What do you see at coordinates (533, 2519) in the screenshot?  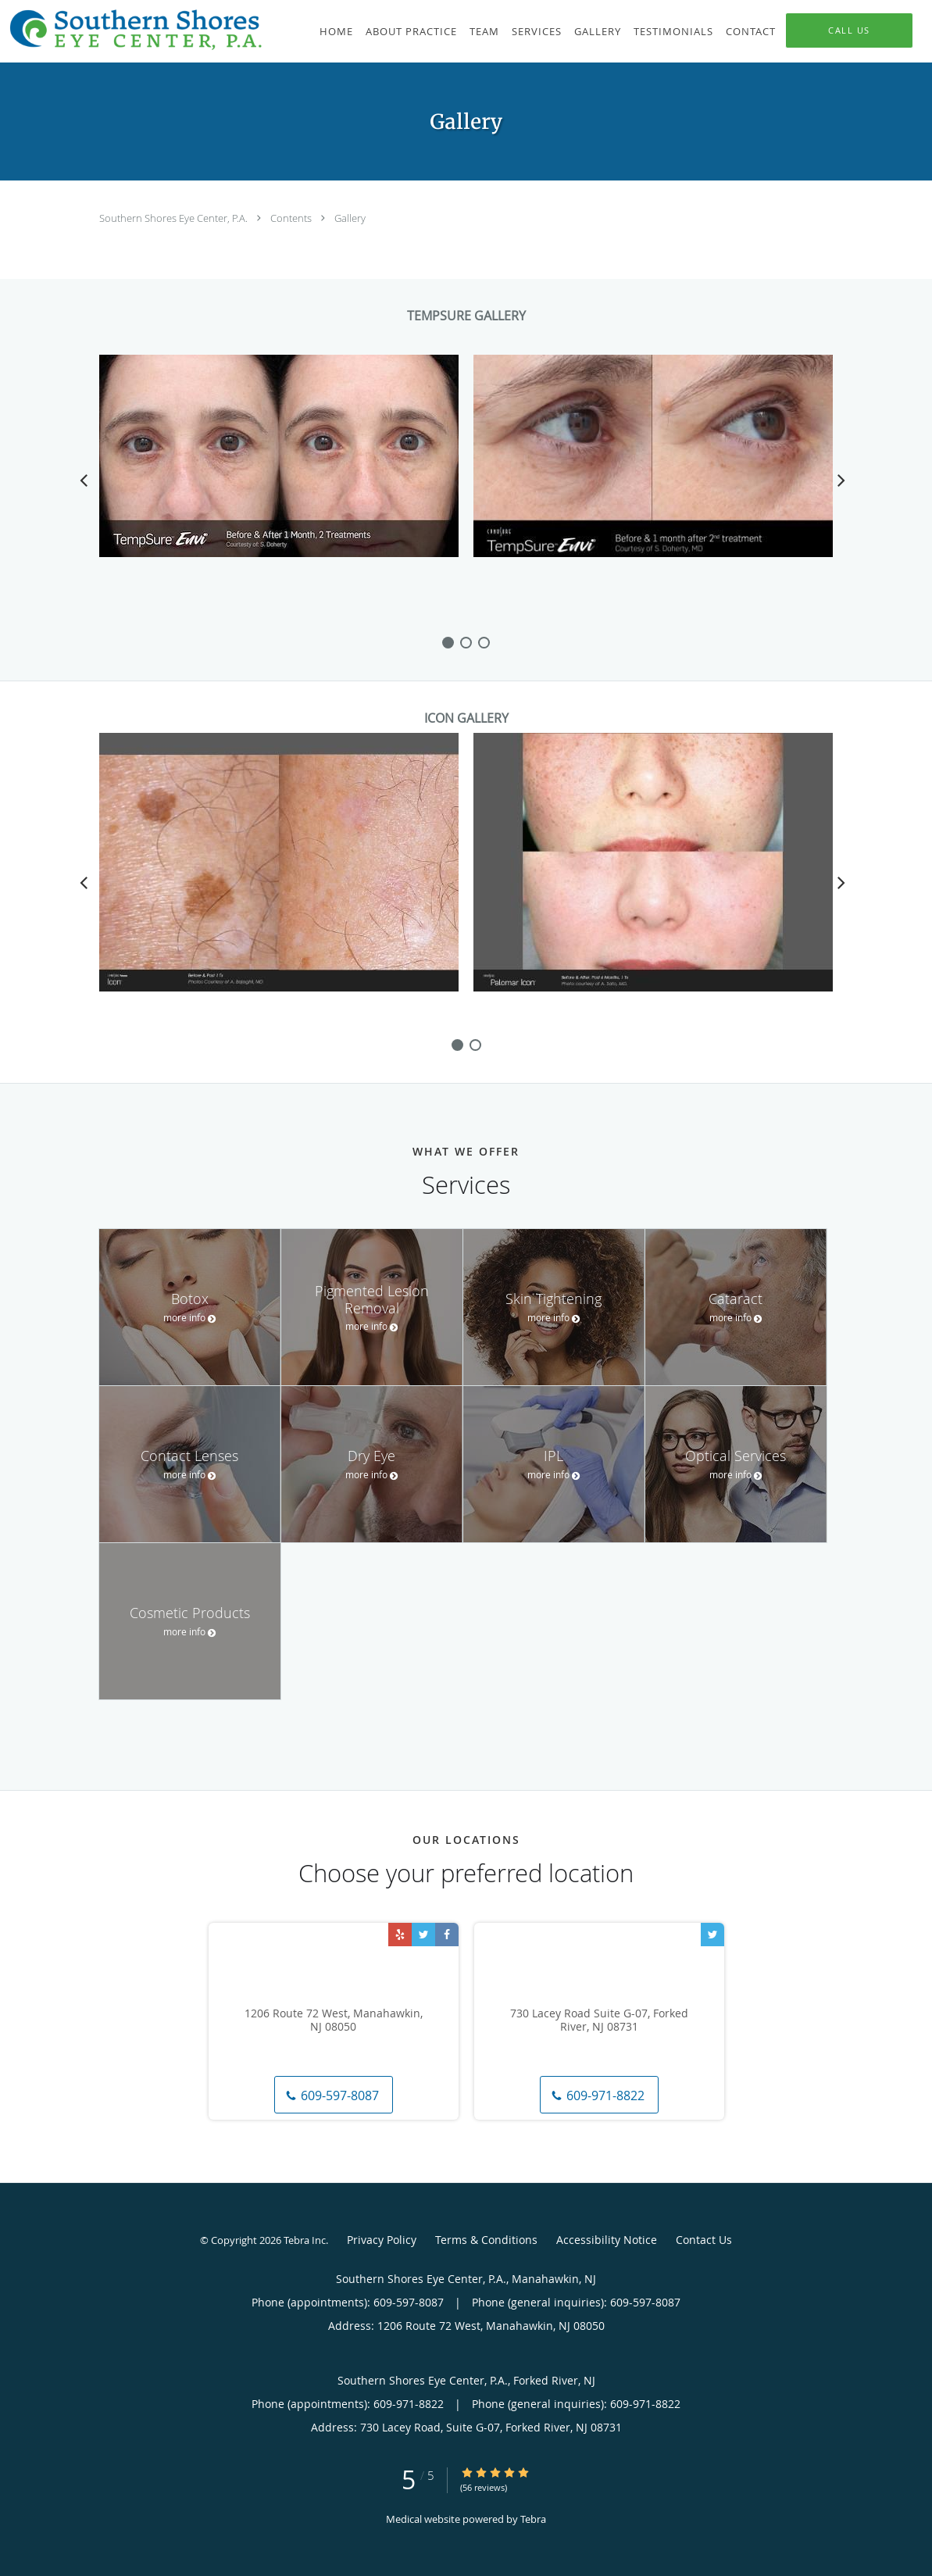 I see `Tebra` at bounding box center [533, 2519].